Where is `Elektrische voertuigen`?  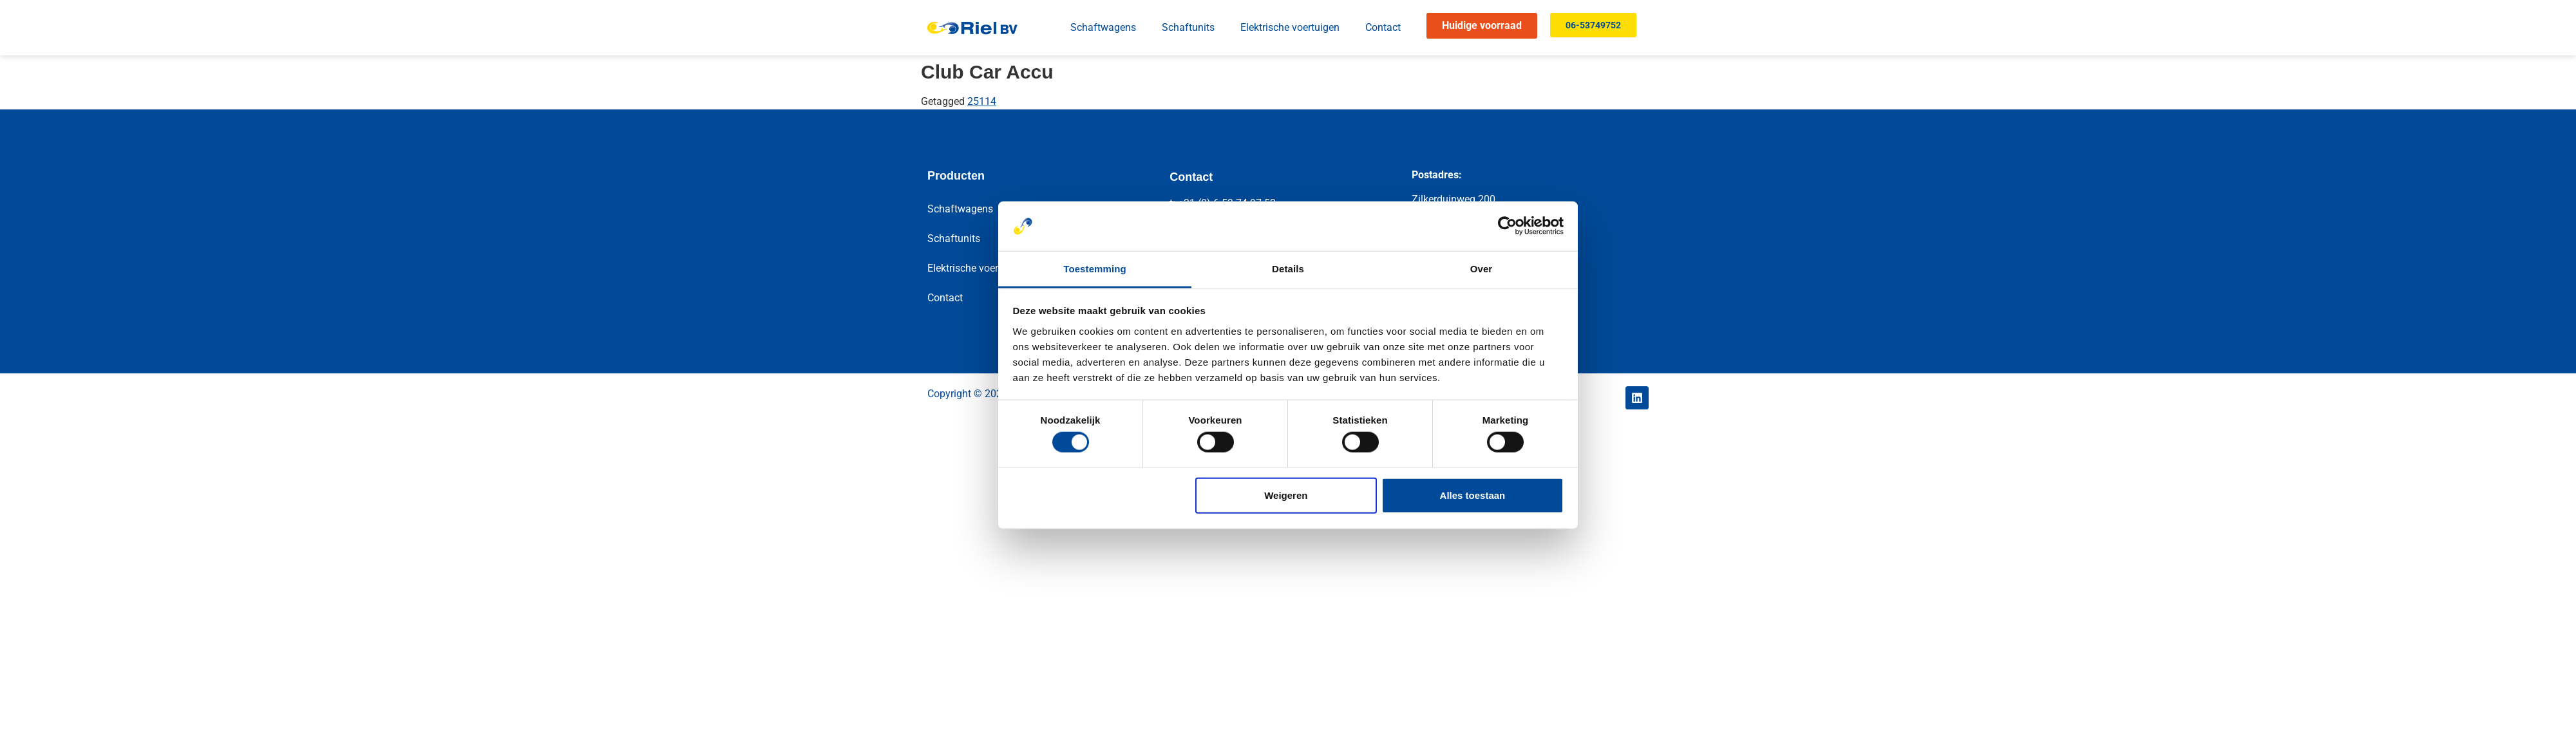
Elektrische voertuigen is located at coordinates (1290, 27).